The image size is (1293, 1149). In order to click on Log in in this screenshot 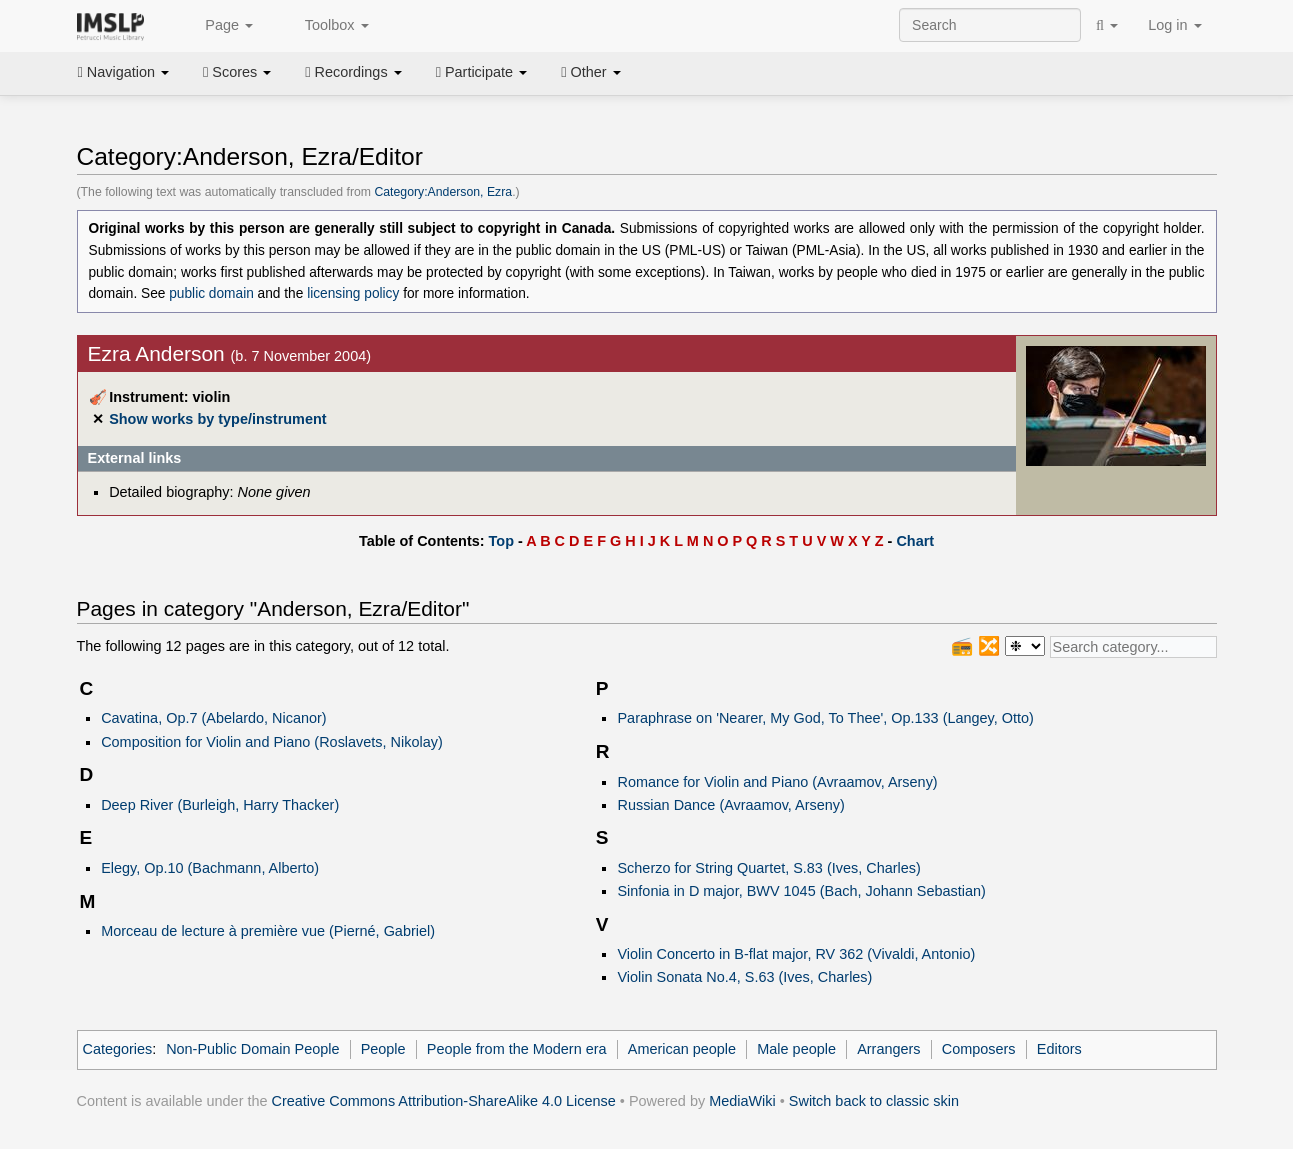, I will do `click(1174, 25)`.